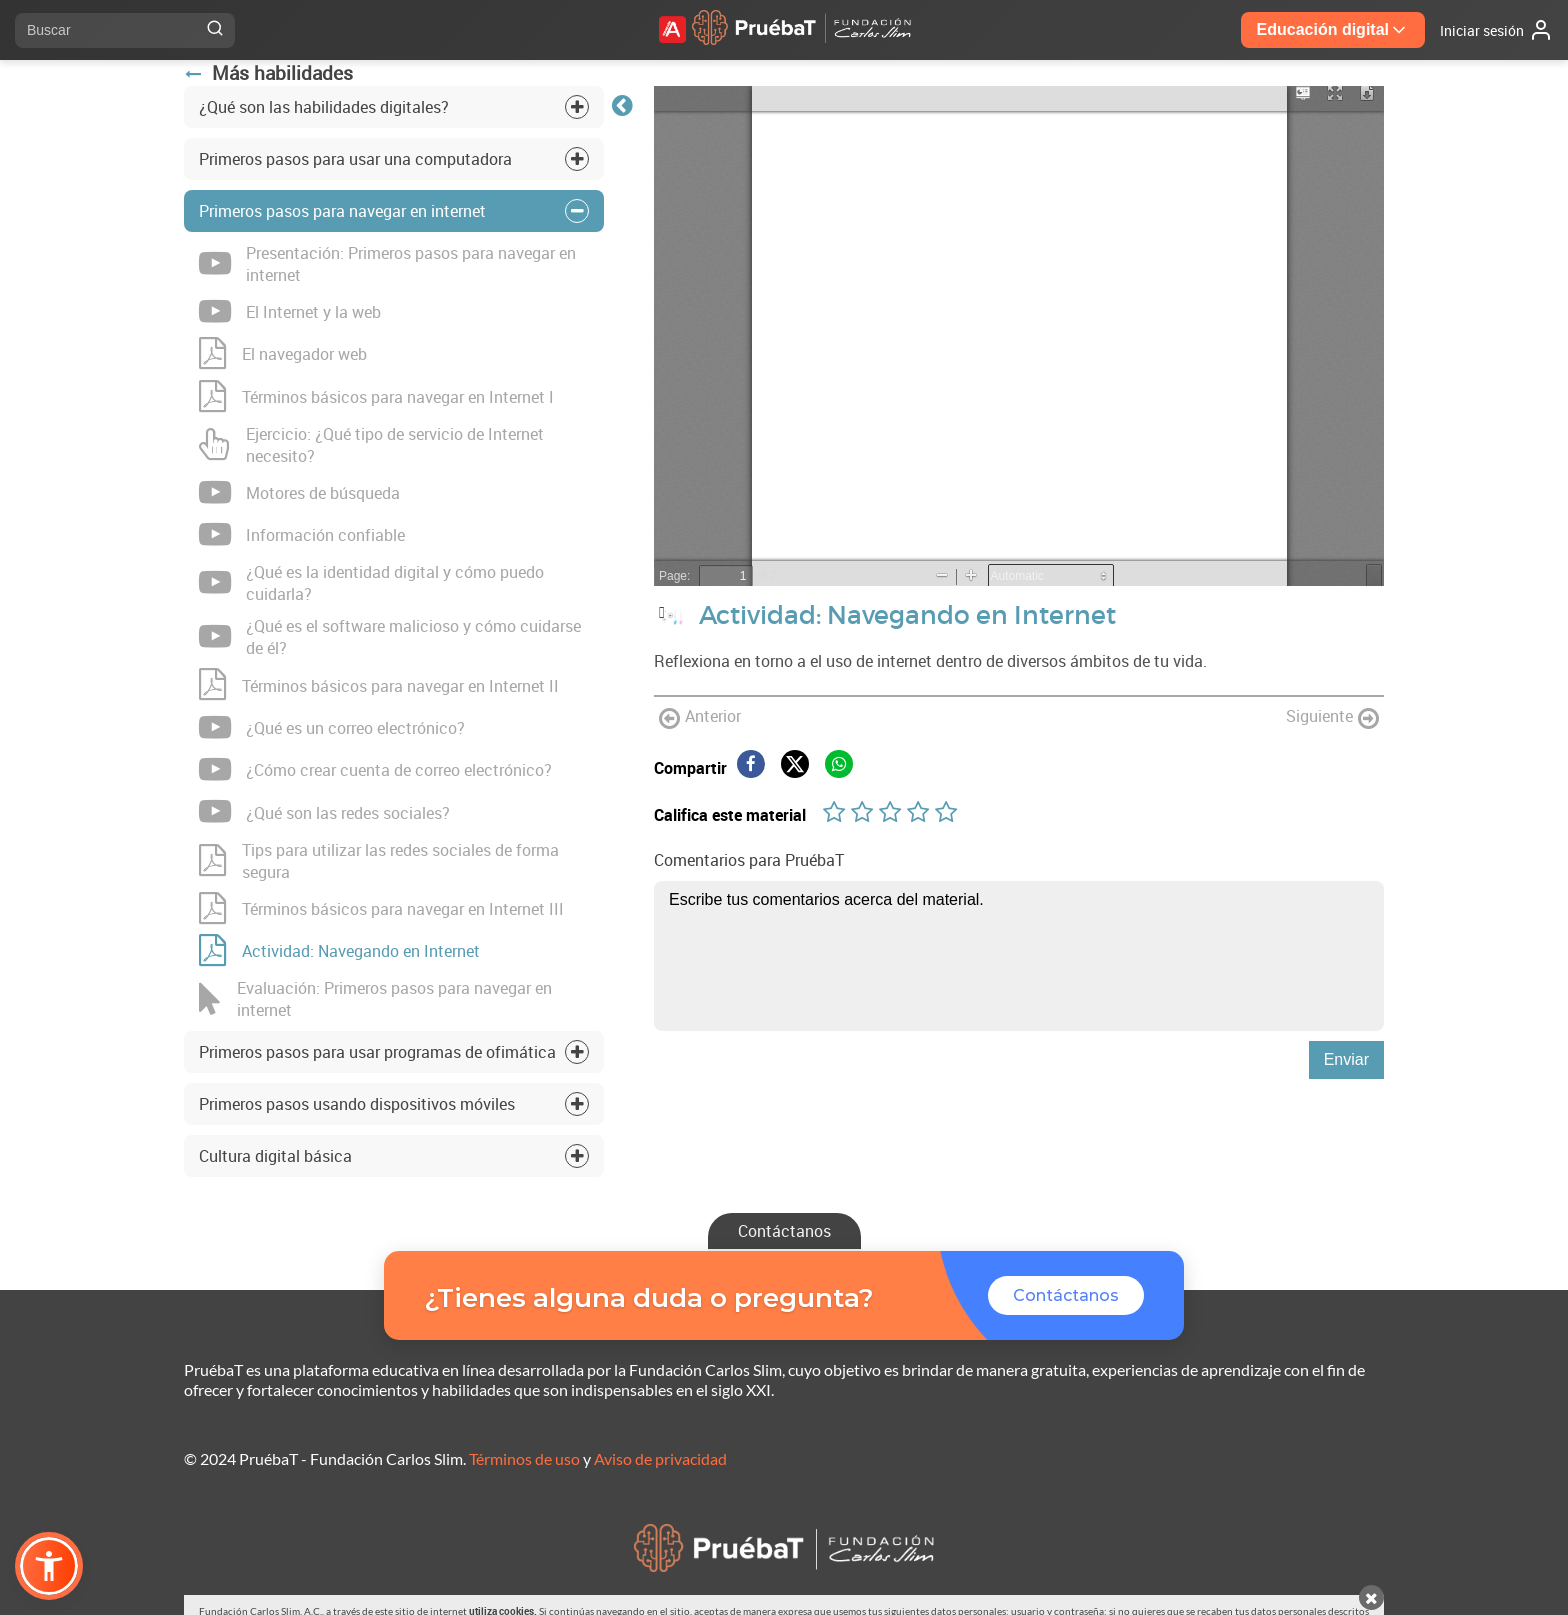 Image resolution: width=1568 pixels, height=1615 pixels. Describe the element at coordinates (324, 107) in the screenshot. I see `¿Qué son las habilidades digitales? [tab]` at that location.